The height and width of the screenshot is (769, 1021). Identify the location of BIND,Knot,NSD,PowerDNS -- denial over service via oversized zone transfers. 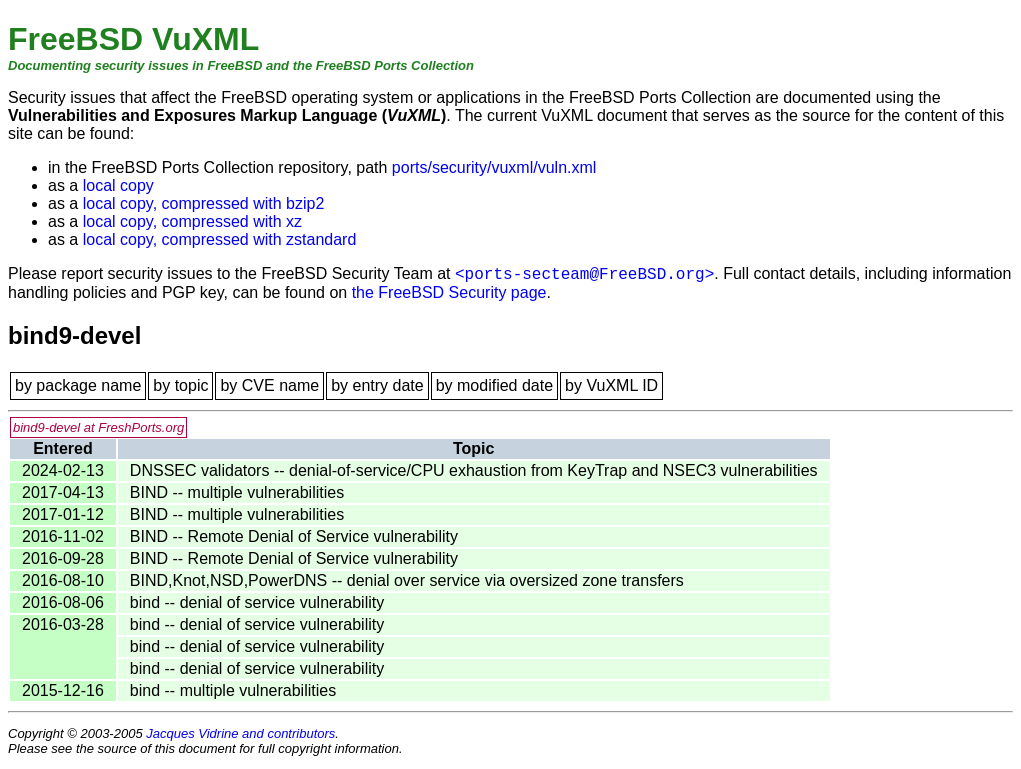
(407, 580).